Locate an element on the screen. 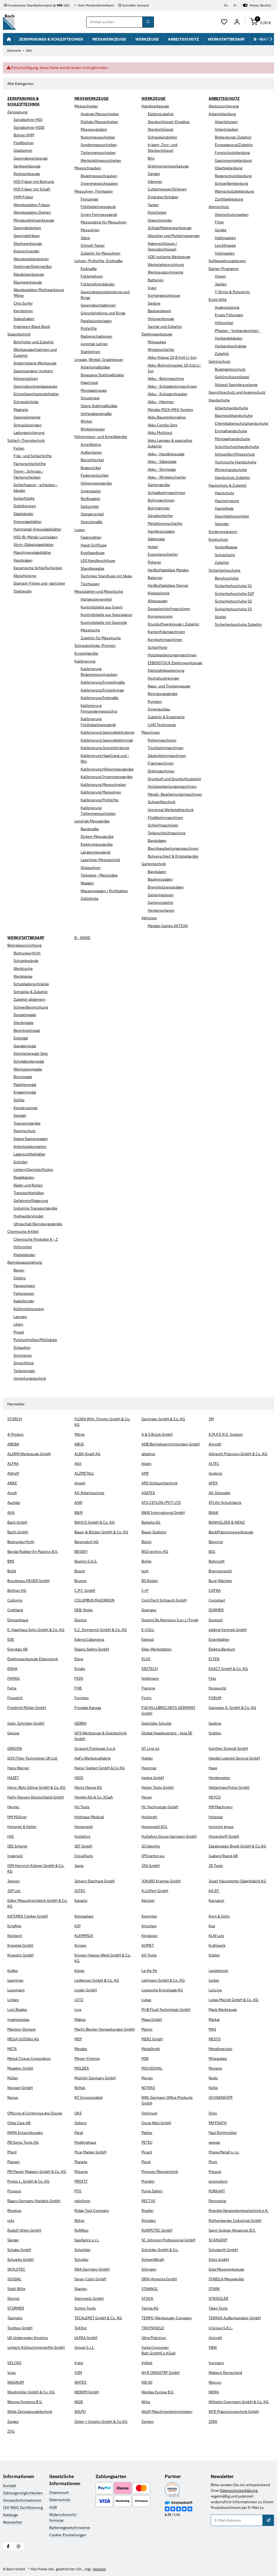  Isaberg Rapid AB is located at coordinates (223, 1855).